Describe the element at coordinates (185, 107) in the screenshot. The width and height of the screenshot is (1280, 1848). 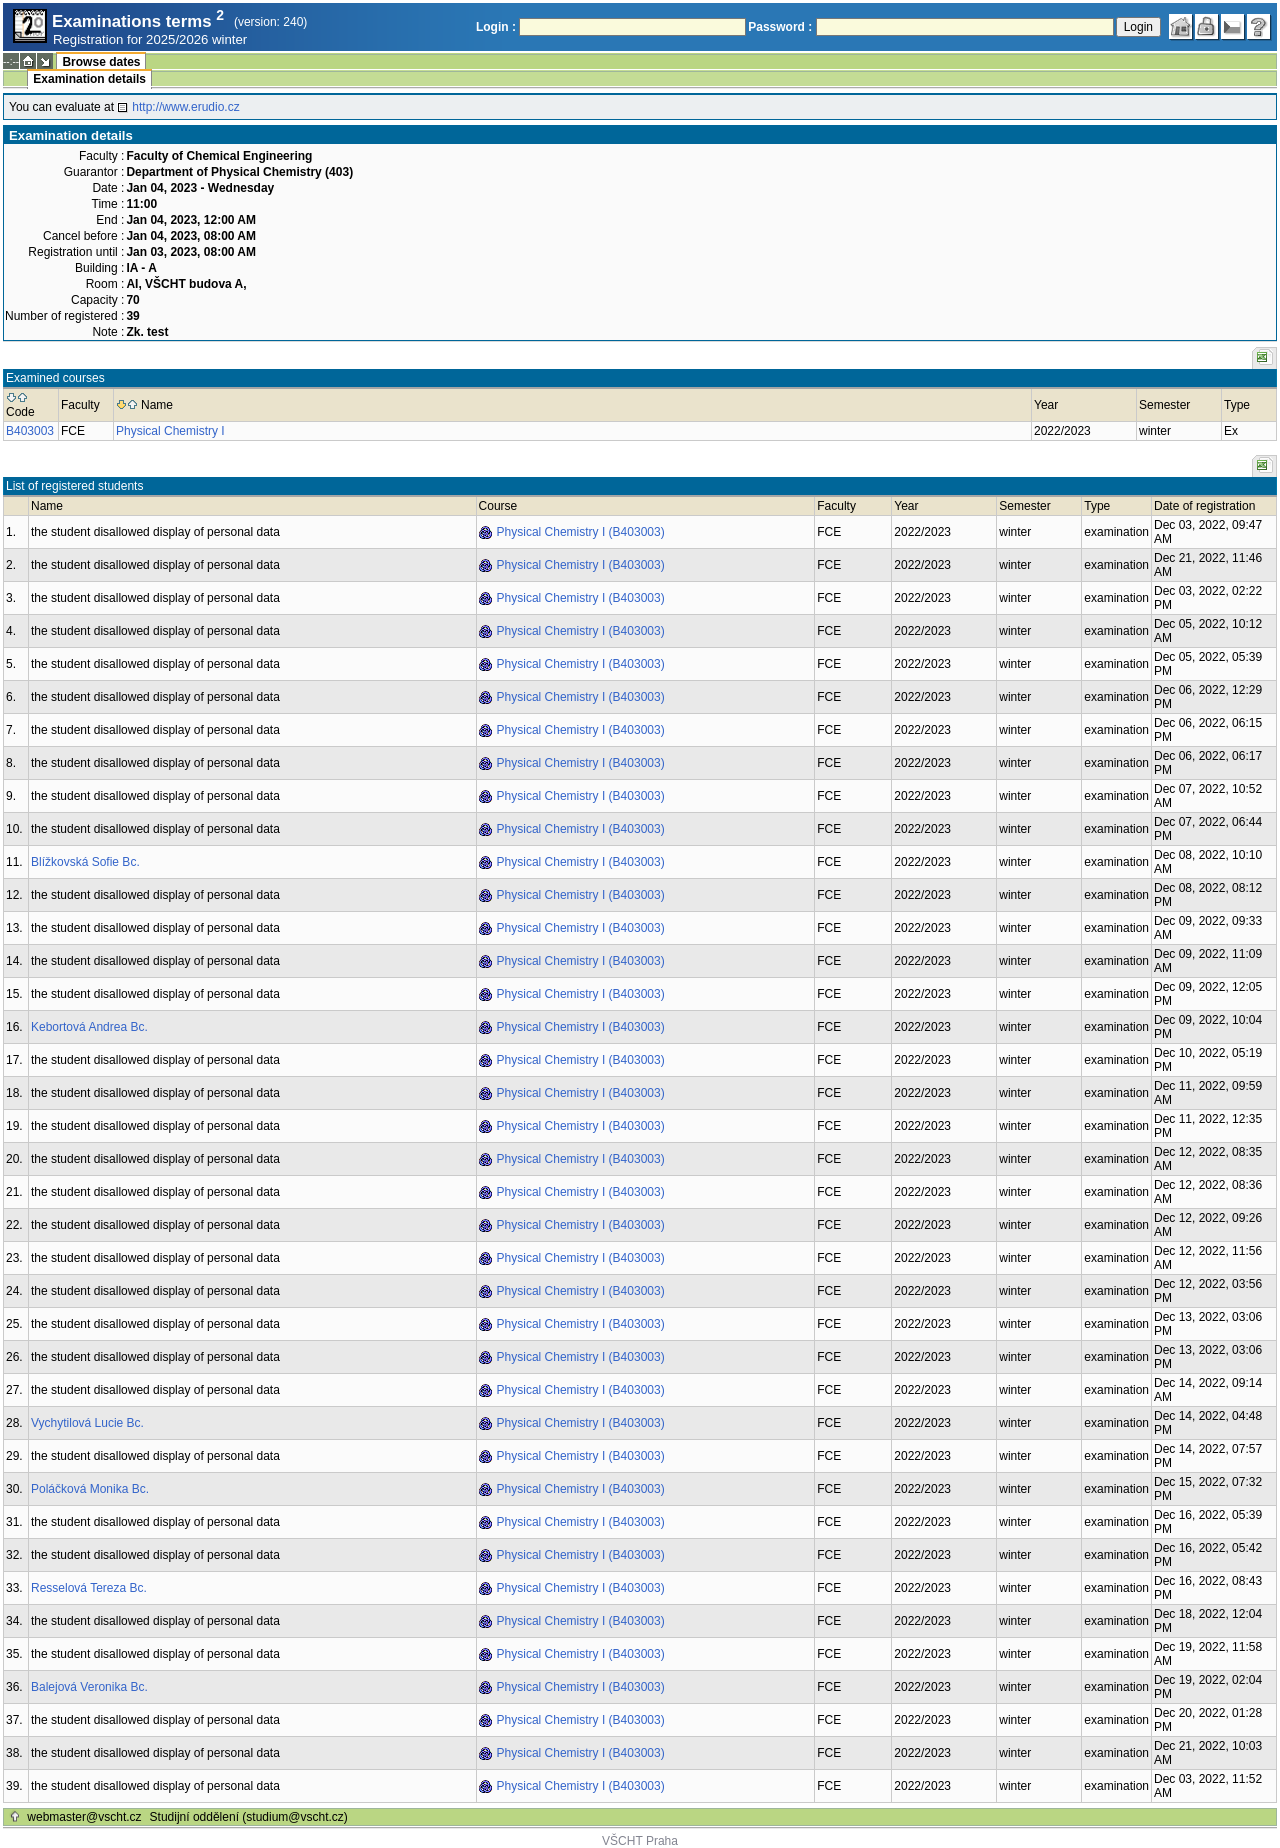
I see `http://www.erudio.cz` at that location.